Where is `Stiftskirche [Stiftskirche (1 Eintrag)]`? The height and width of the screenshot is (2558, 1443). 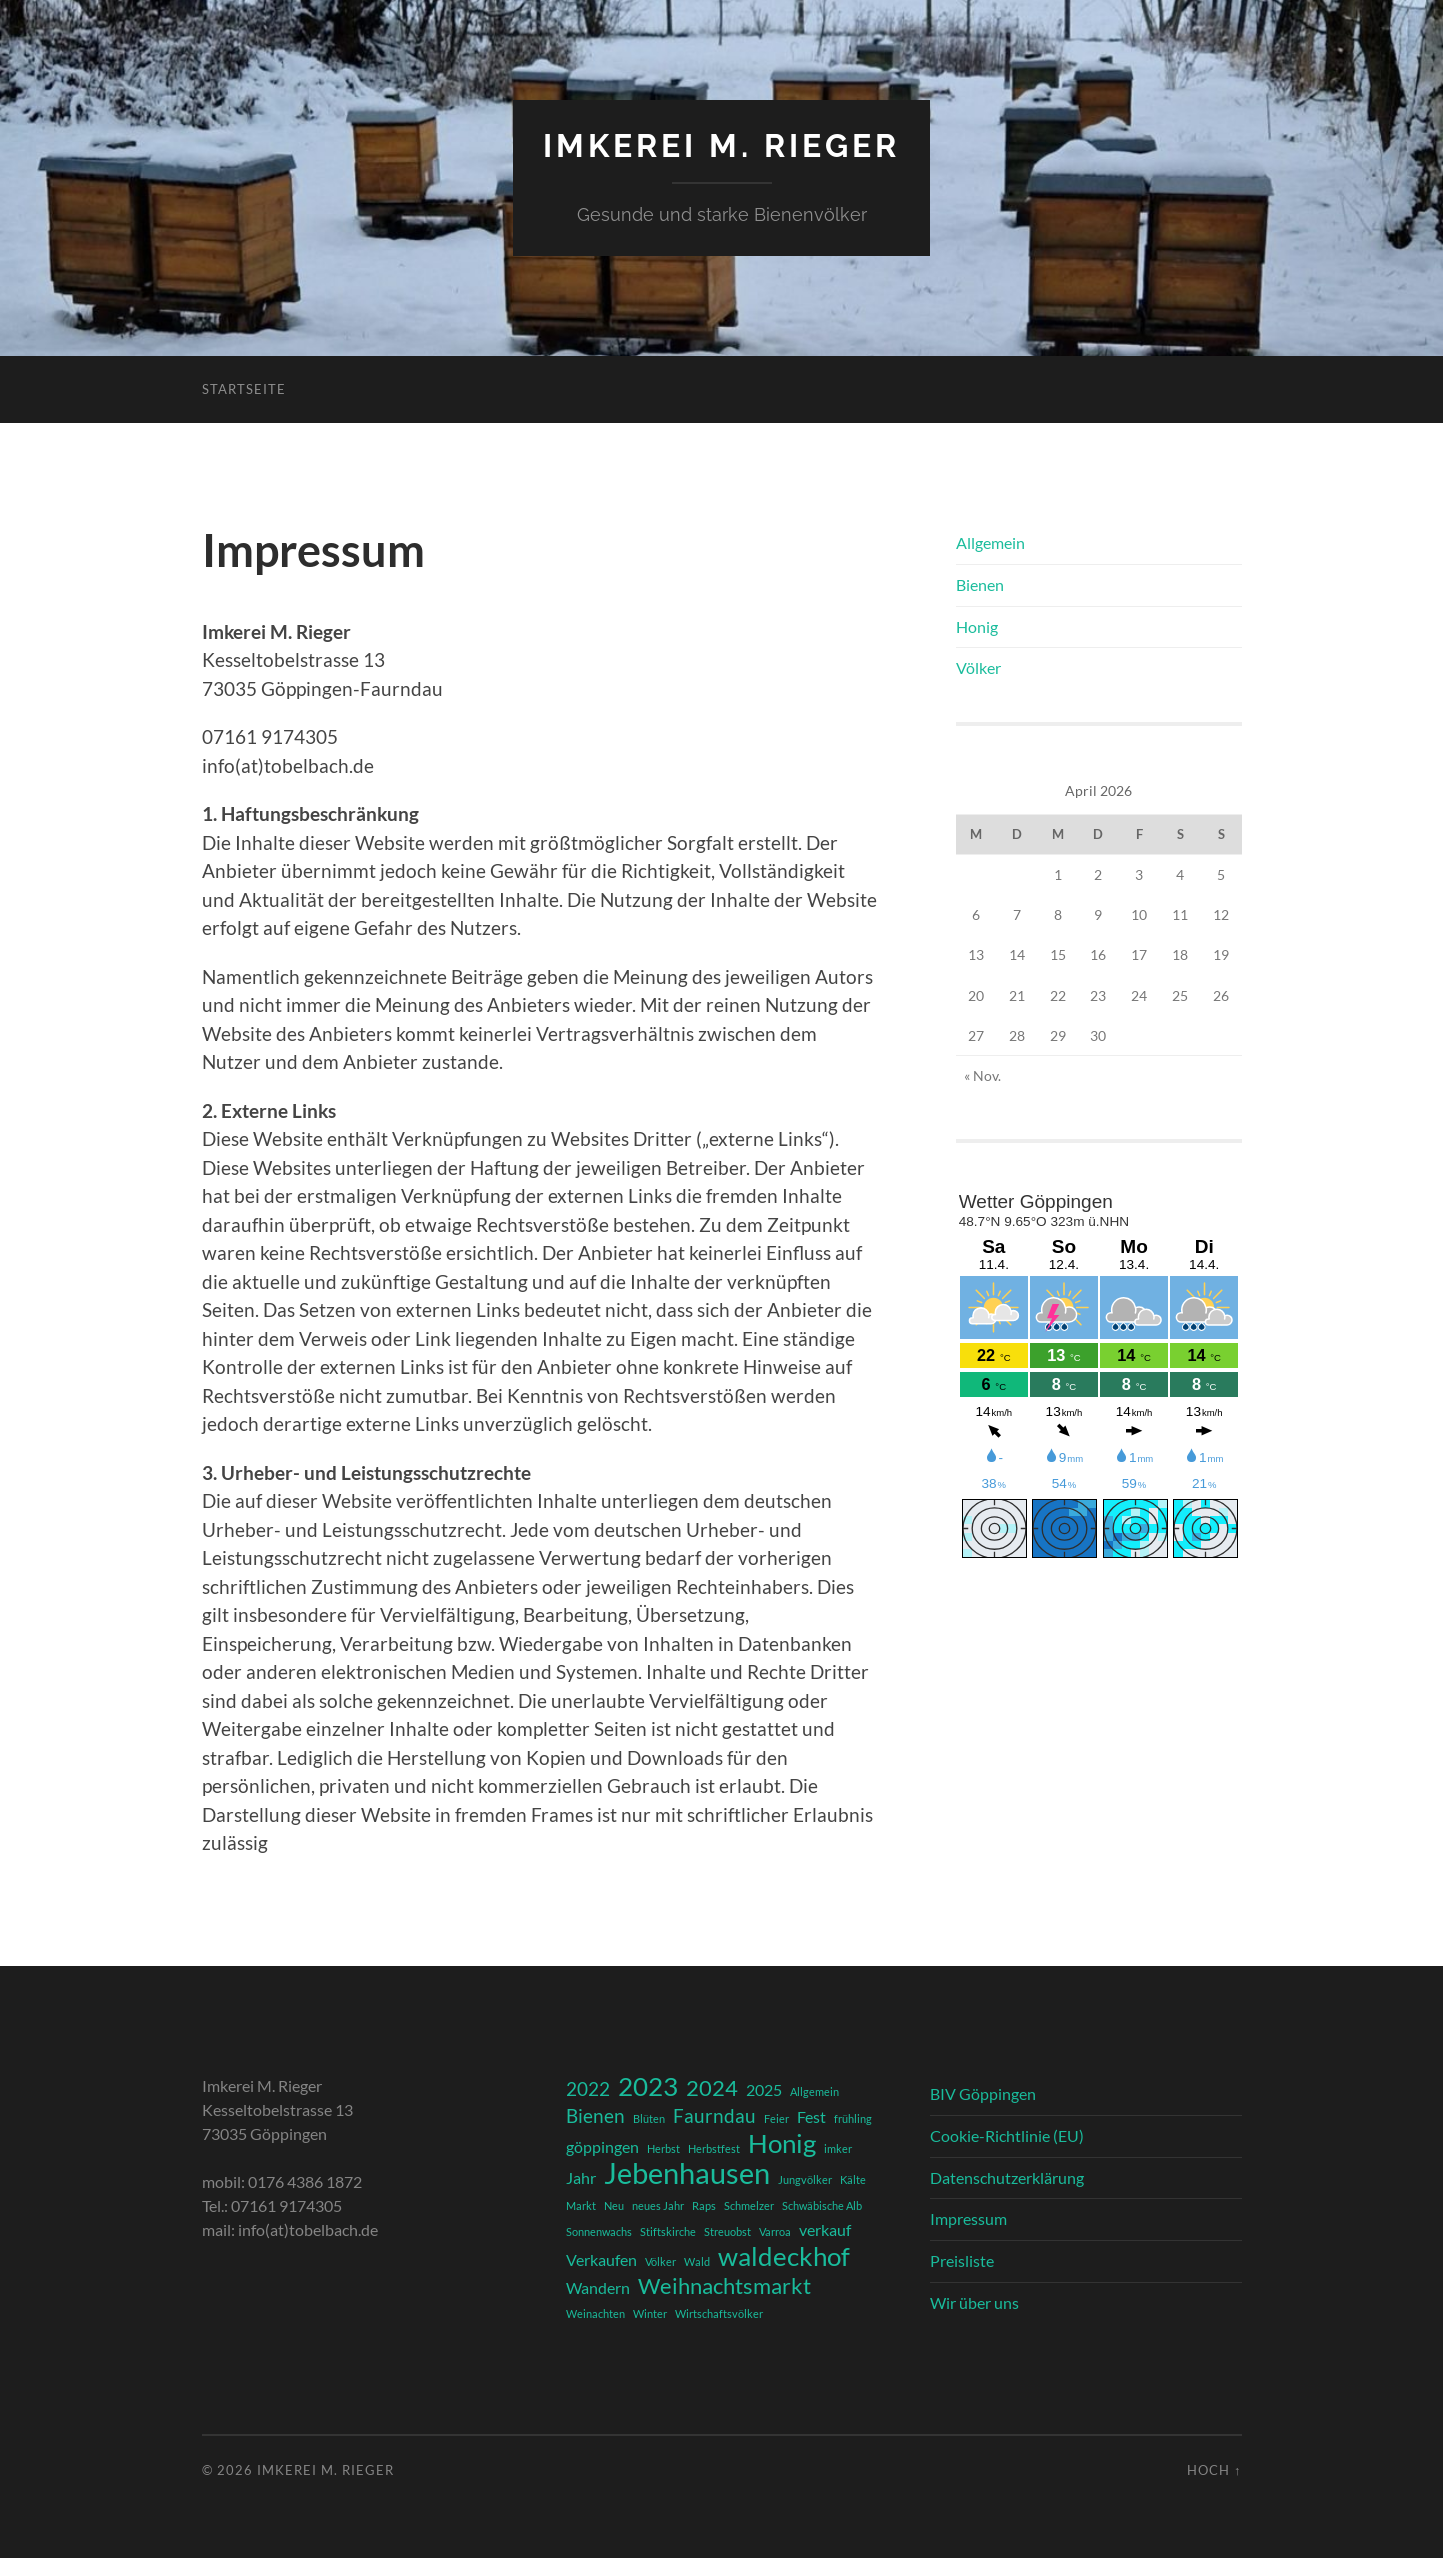
Stiftskirche [Stiftskirche (1 Eintrag)] is located at coordinates (668, 2231).